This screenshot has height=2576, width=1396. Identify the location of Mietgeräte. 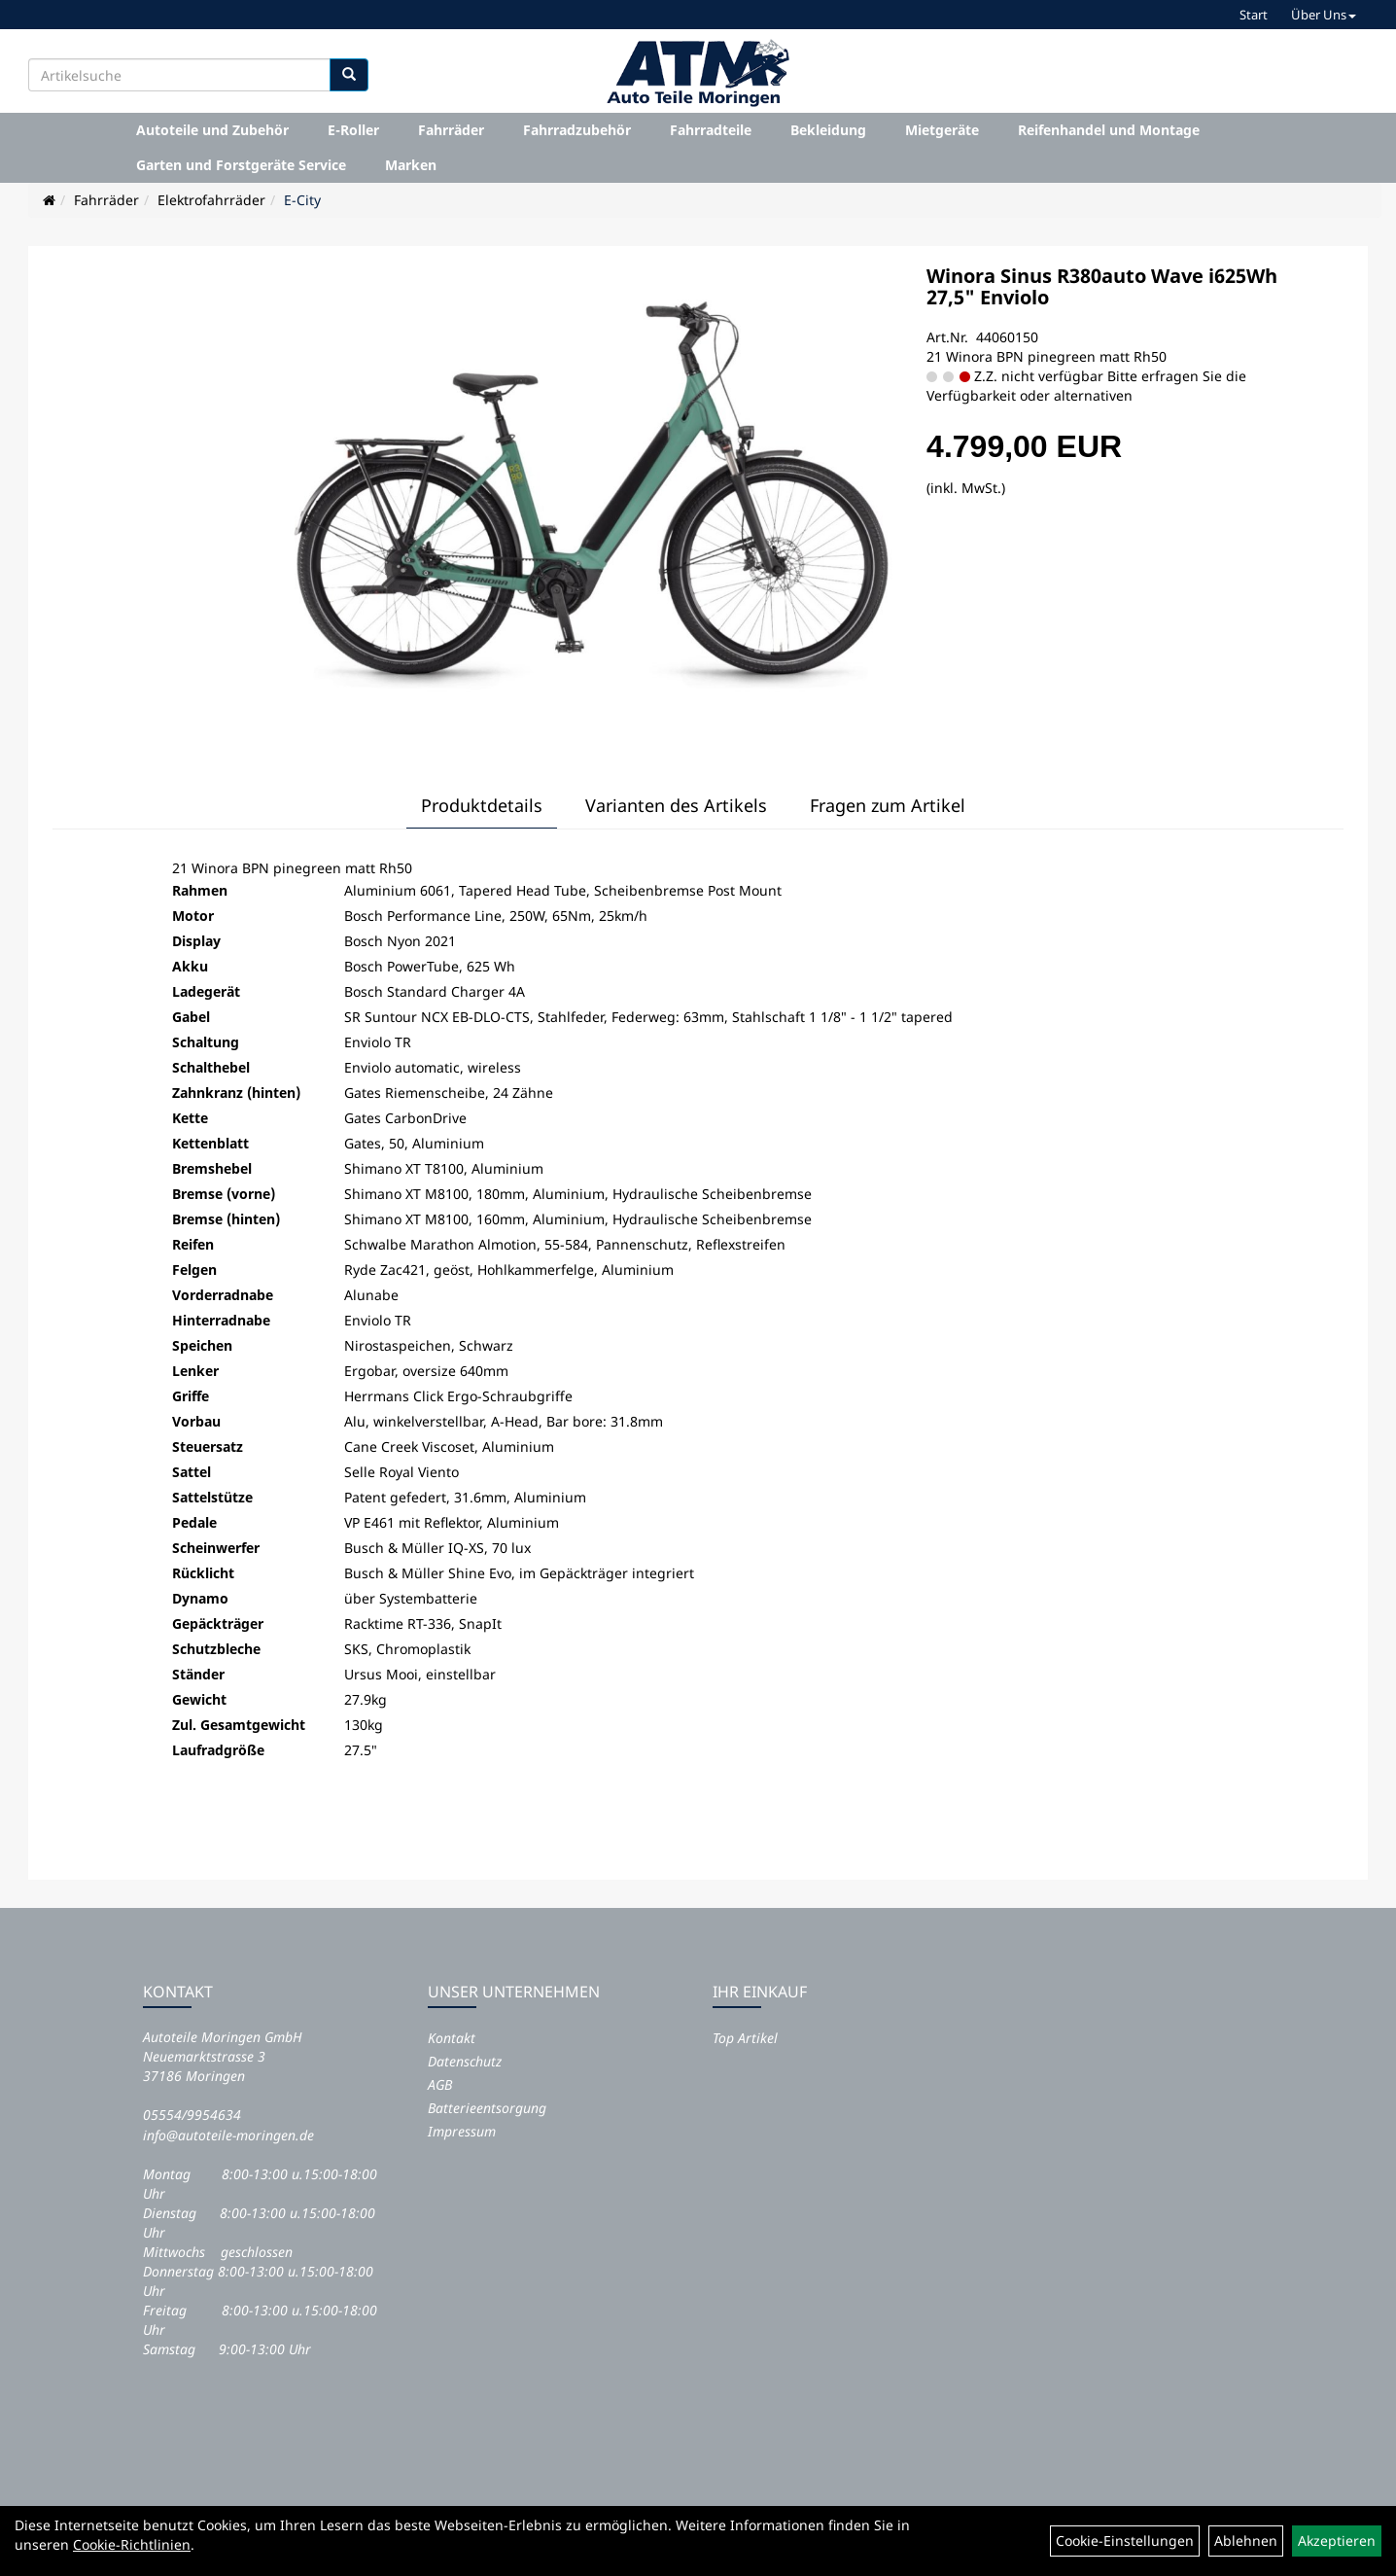
(942, 130).